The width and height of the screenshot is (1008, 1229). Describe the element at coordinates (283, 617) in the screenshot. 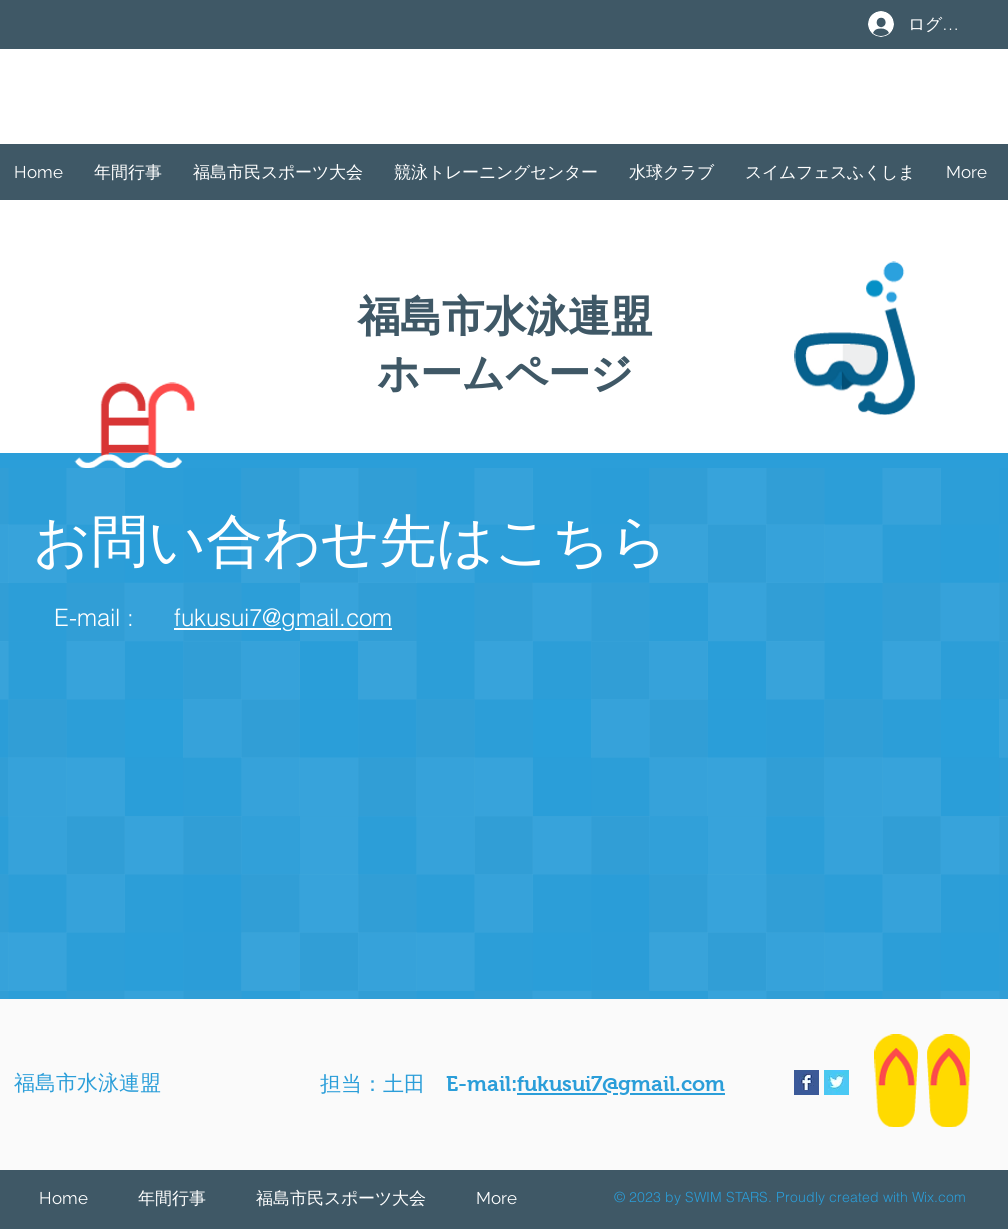

I see `fukusui7@gmail.com` at that location.